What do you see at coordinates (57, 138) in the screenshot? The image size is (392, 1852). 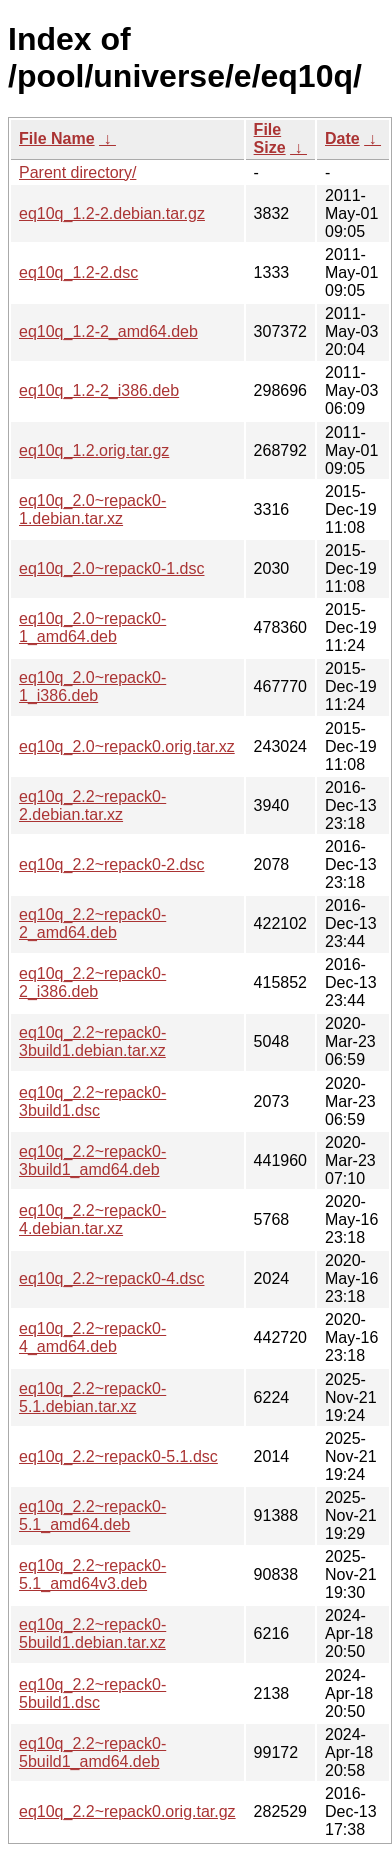 I see `File Name` at bounding box center [57, 138].